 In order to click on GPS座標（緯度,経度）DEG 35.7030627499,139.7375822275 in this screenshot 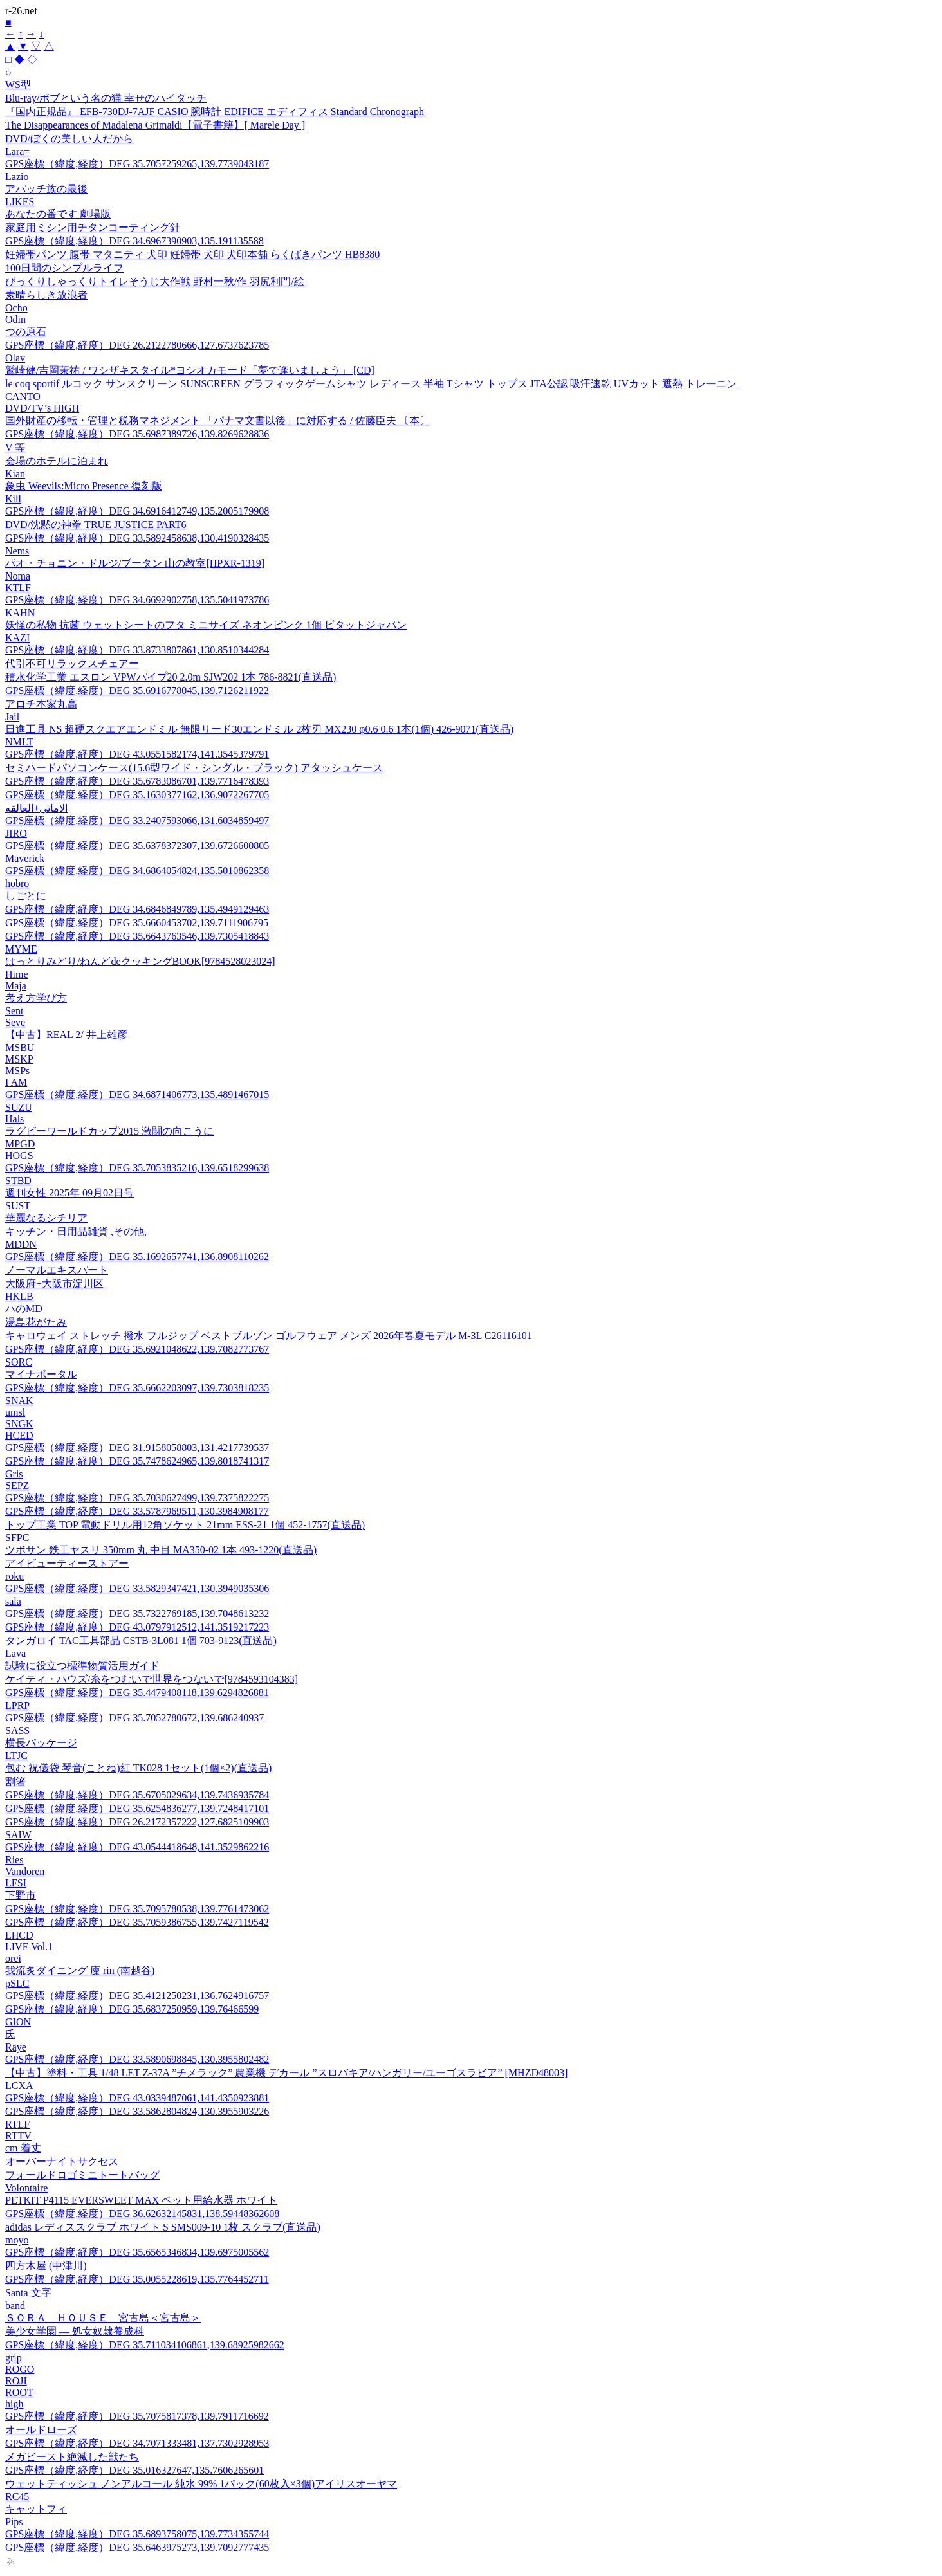, I will do `click(137, 1497)`.